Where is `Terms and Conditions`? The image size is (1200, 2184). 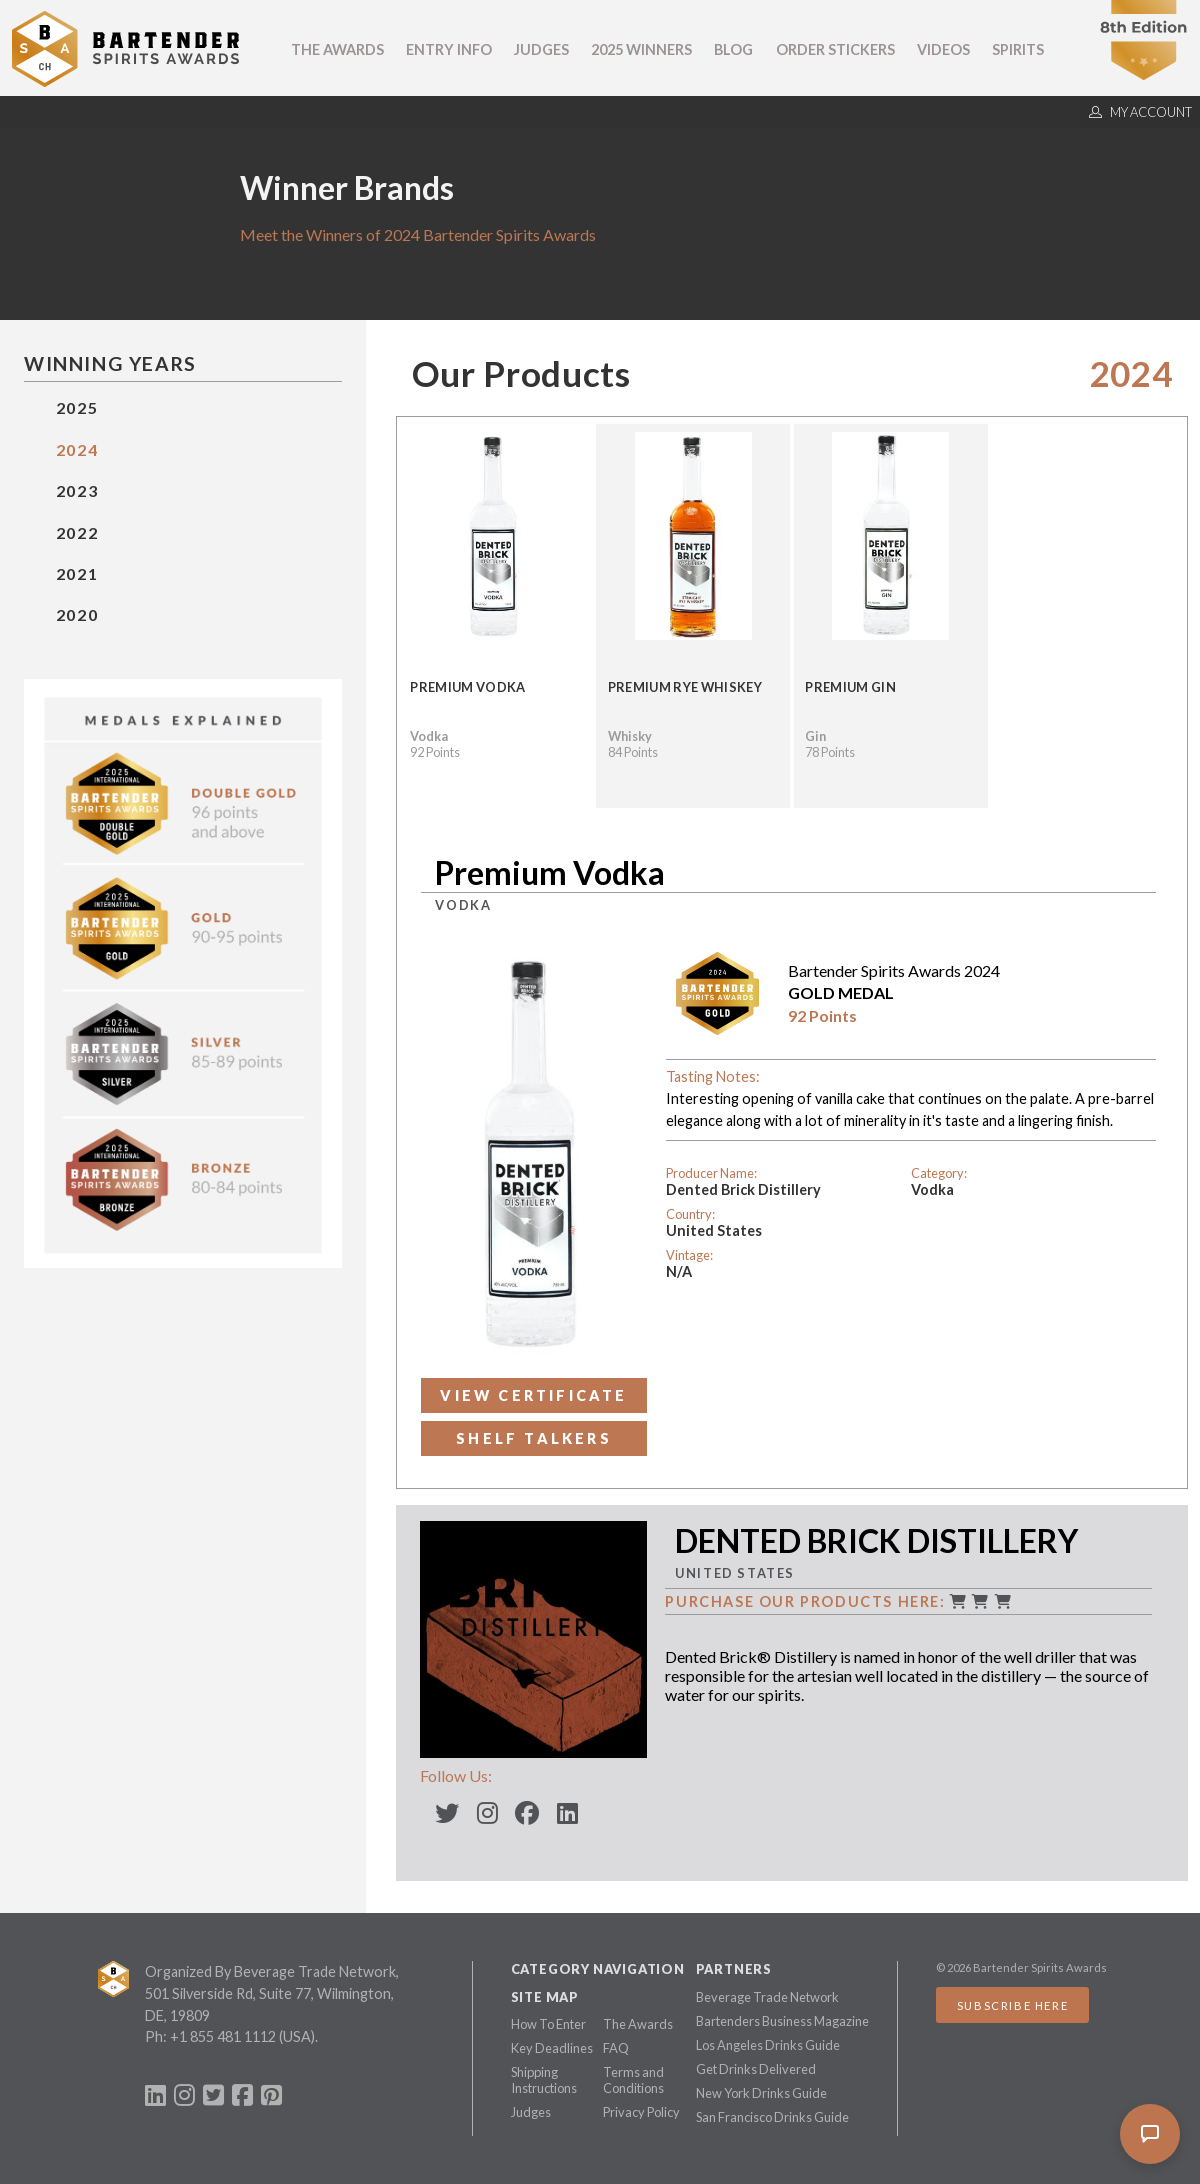
Terms and Conditions is located at coordinates (633, 2080).